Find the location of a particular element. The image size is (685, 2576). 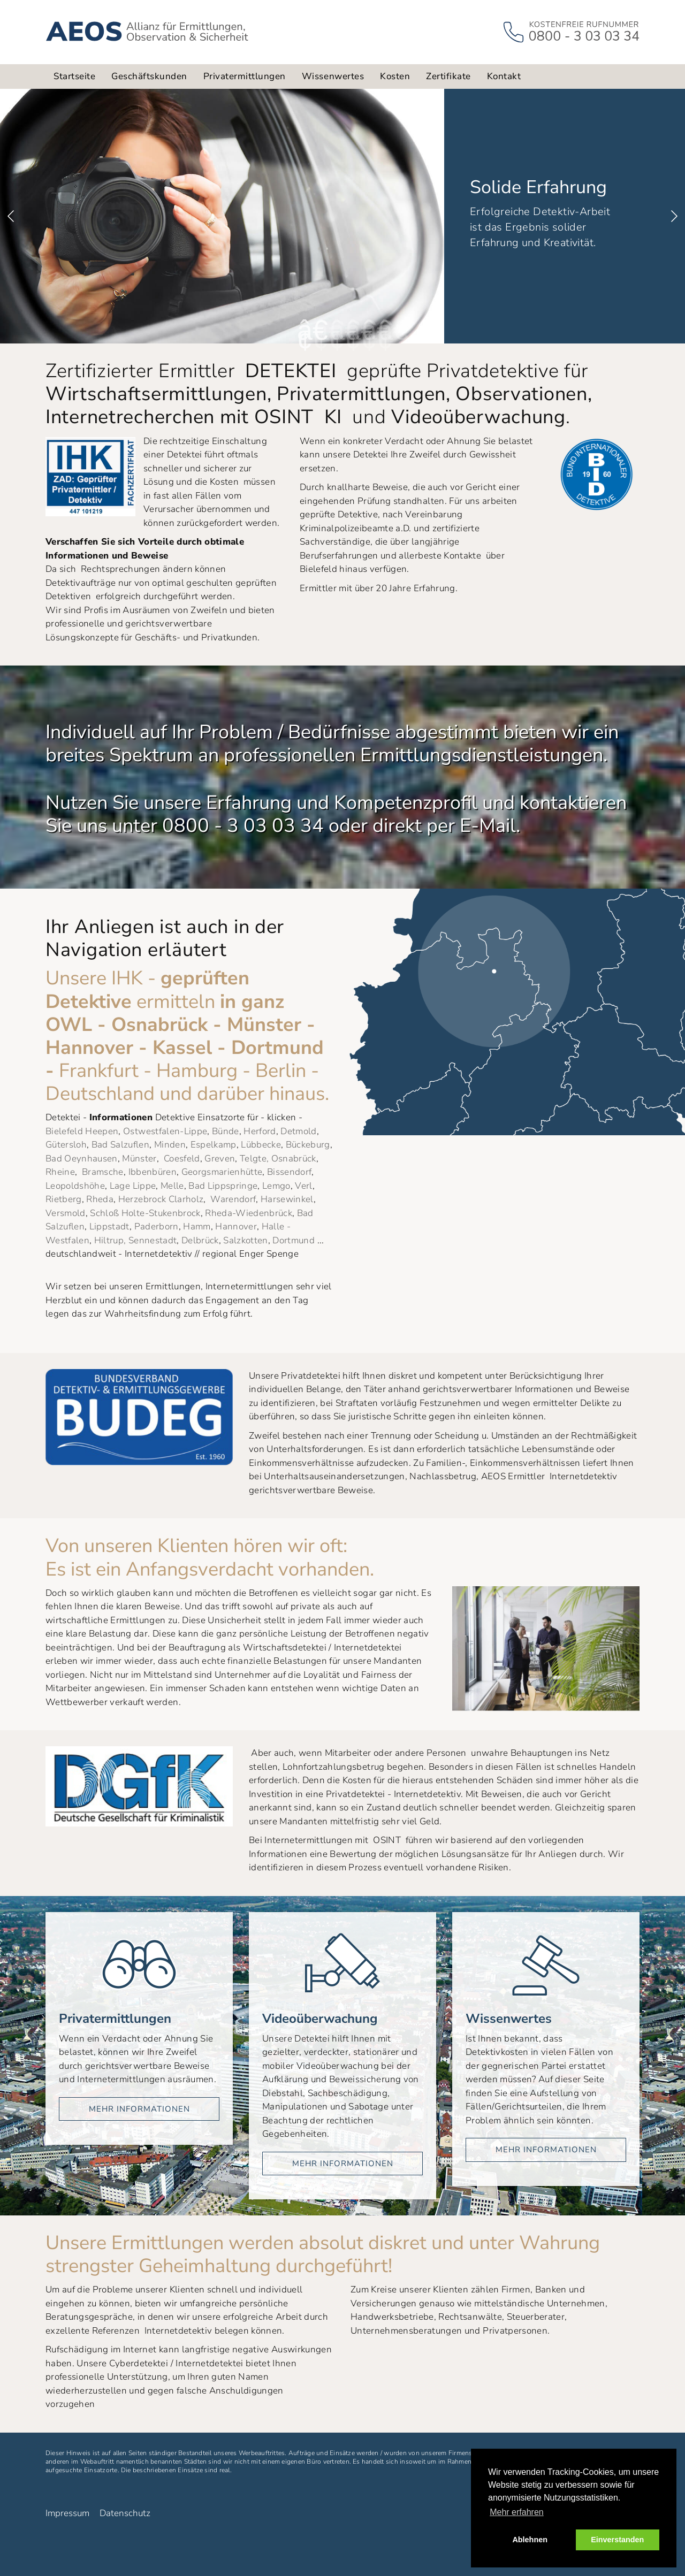

Bad Oeynhausen is located at coordinates (81, 1158).